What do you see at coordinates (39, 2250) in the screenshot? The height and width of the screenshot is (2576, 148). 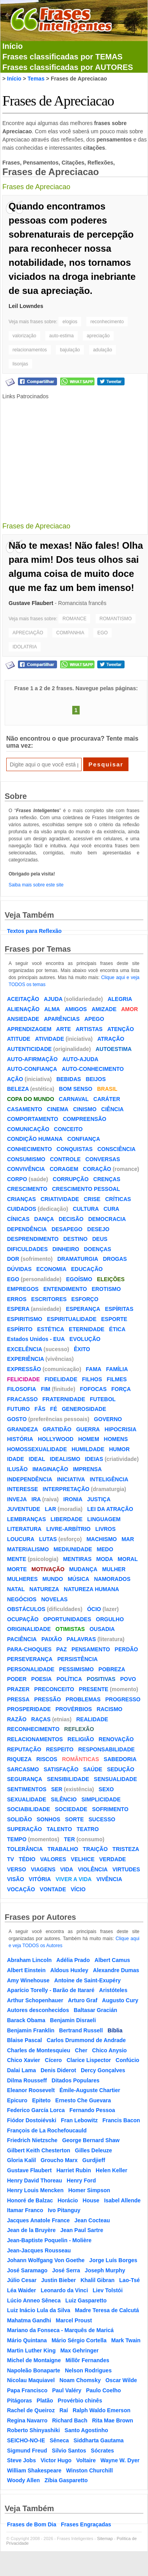 I see `Jean-Jacques Rousseau` at bounding box center [39, 2250].